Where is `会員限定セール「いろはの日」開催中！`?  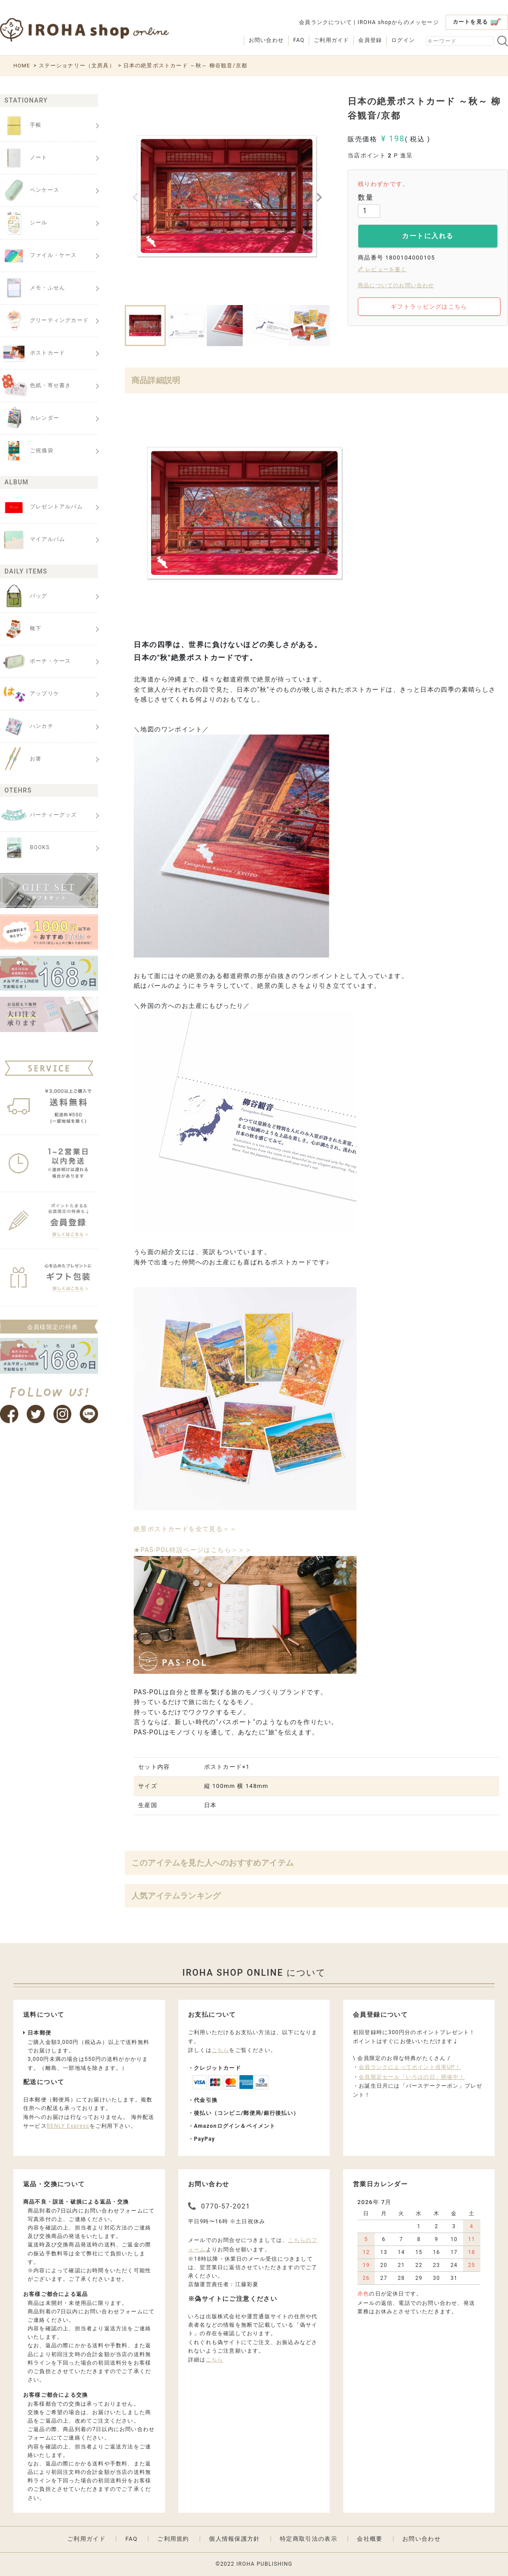
会員限定セール「いろはの日」開催中！ is located at coordinates (412, 2077).